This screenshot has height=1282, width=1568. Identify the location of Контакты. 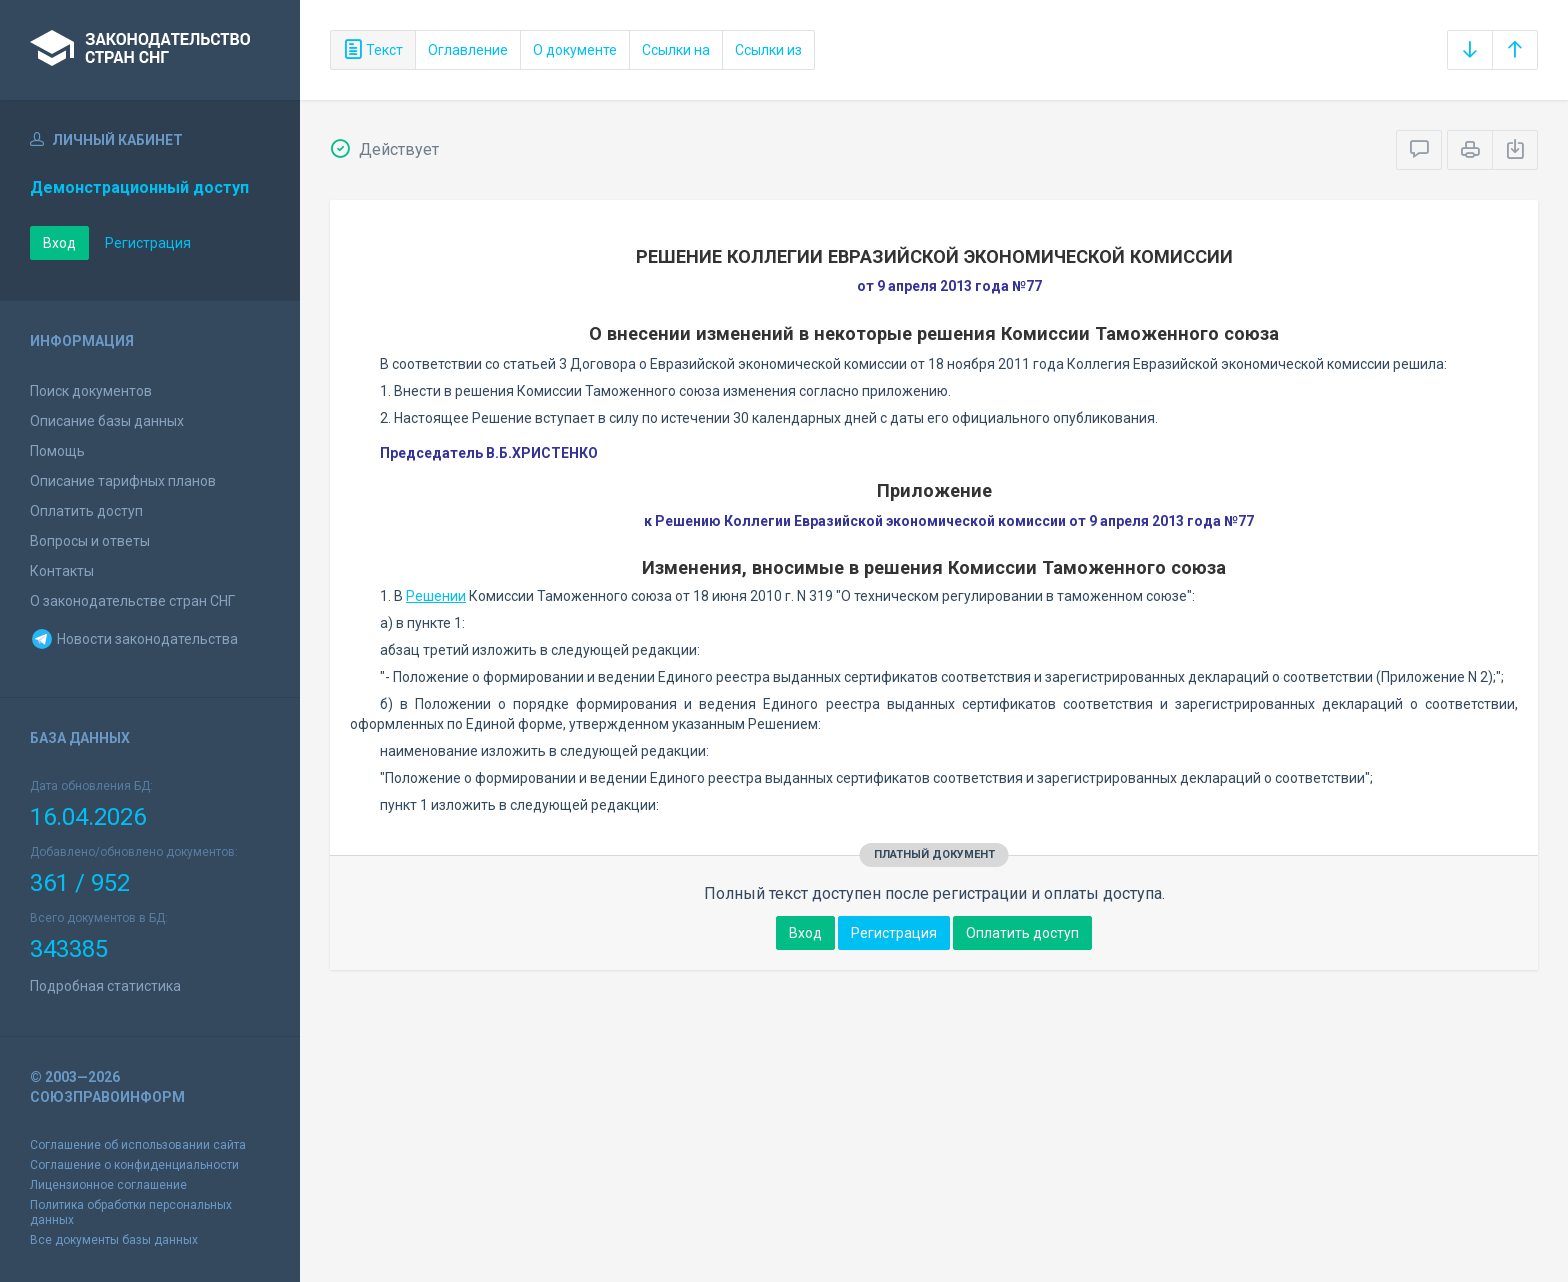
(62, 571).